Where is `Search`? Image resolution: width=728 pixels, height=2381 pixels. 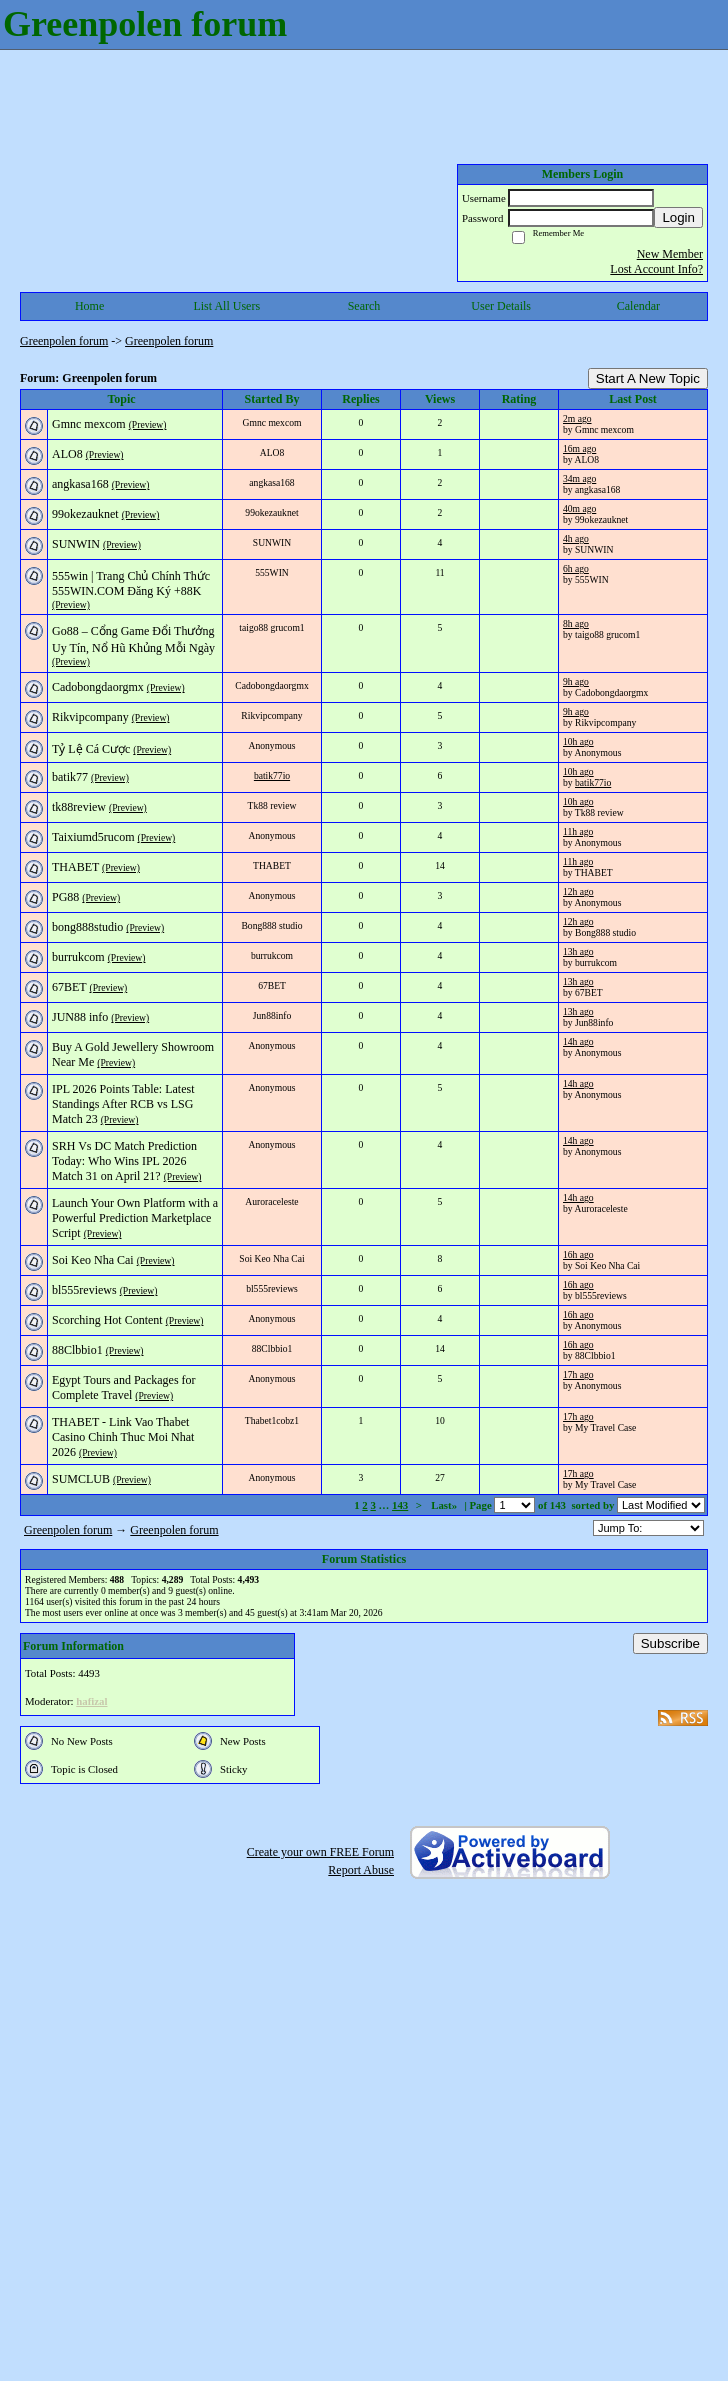 Search is located at coordinates (364, 306).